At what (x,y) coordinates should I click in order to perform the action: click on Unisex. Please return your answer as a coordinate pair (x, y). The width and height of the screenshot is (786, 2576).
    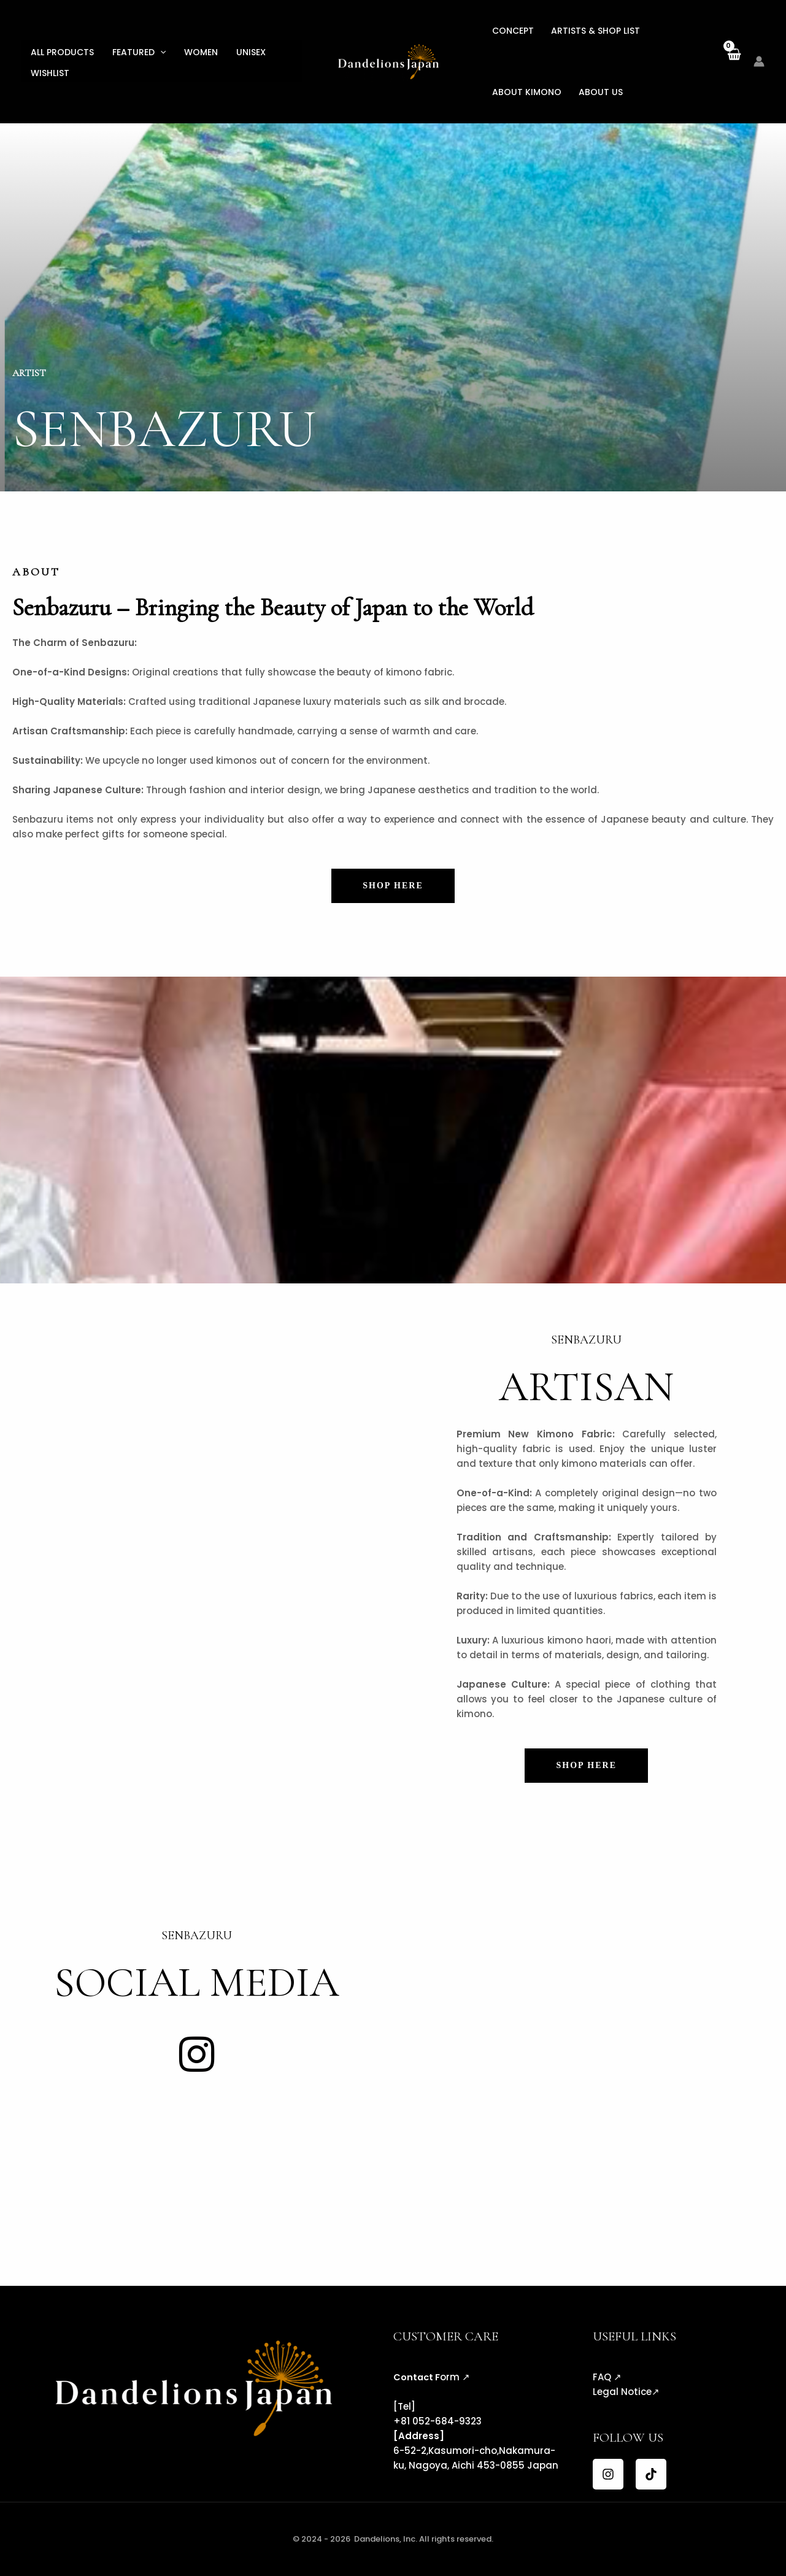
    Looking at the image, I should click on (251, 52).